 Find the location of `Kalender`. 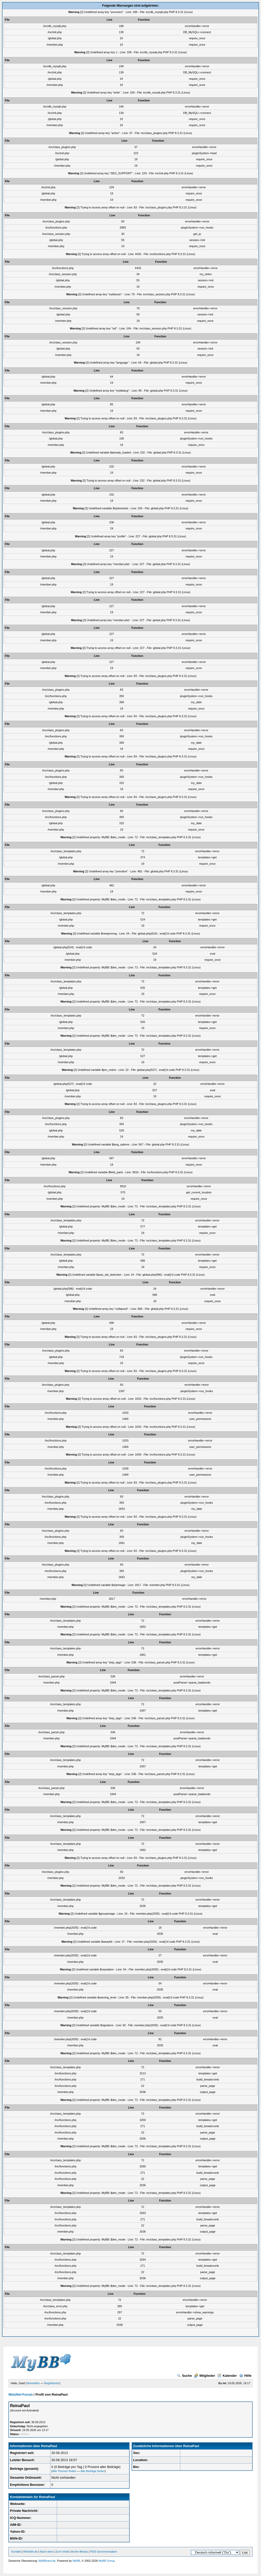

Kalender is located at coordinates (227, 2376).